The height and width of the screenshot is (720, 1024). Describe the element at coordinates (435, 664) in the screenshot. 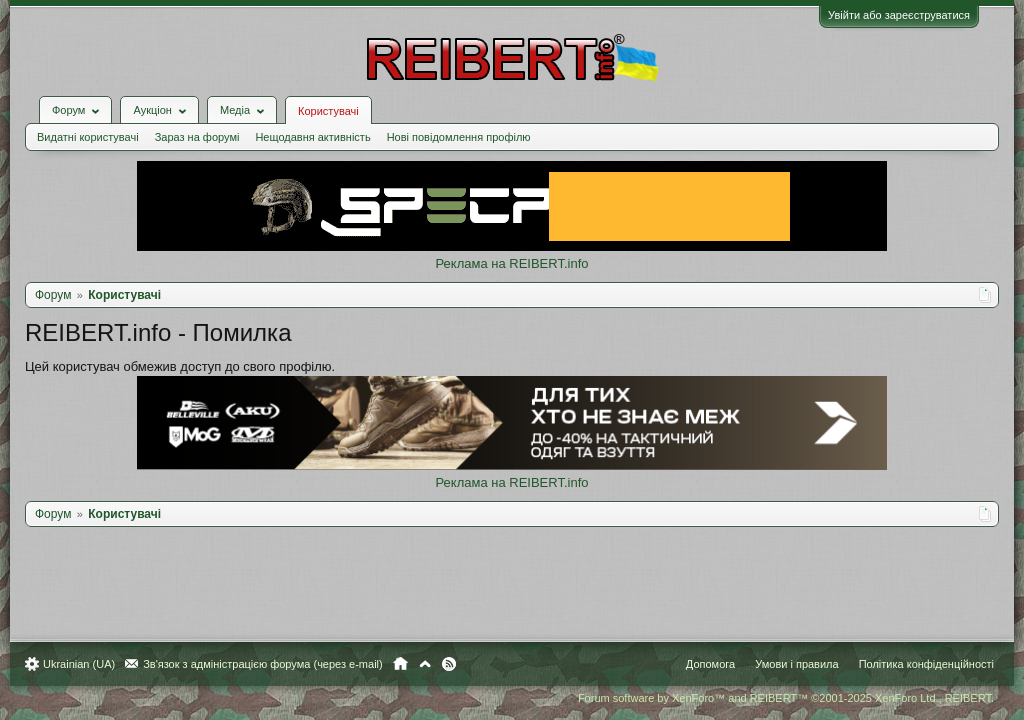

I see `Вгору` at that location.